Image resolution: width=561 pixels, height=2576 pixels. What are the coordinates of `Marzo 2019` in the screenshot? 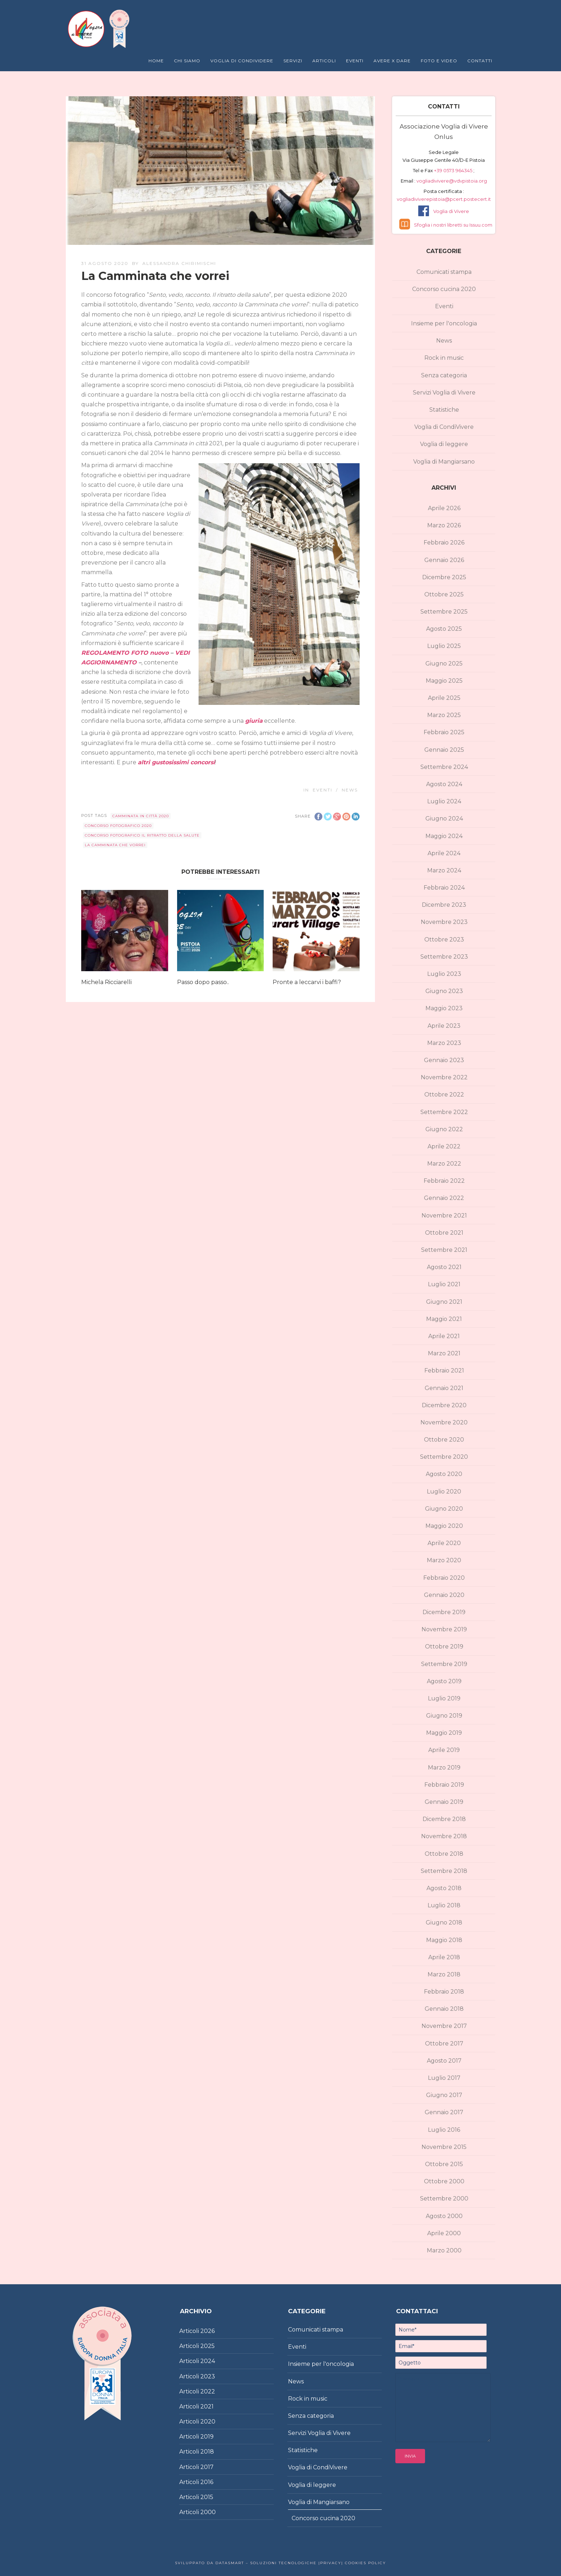 It's located at (444, 1767).